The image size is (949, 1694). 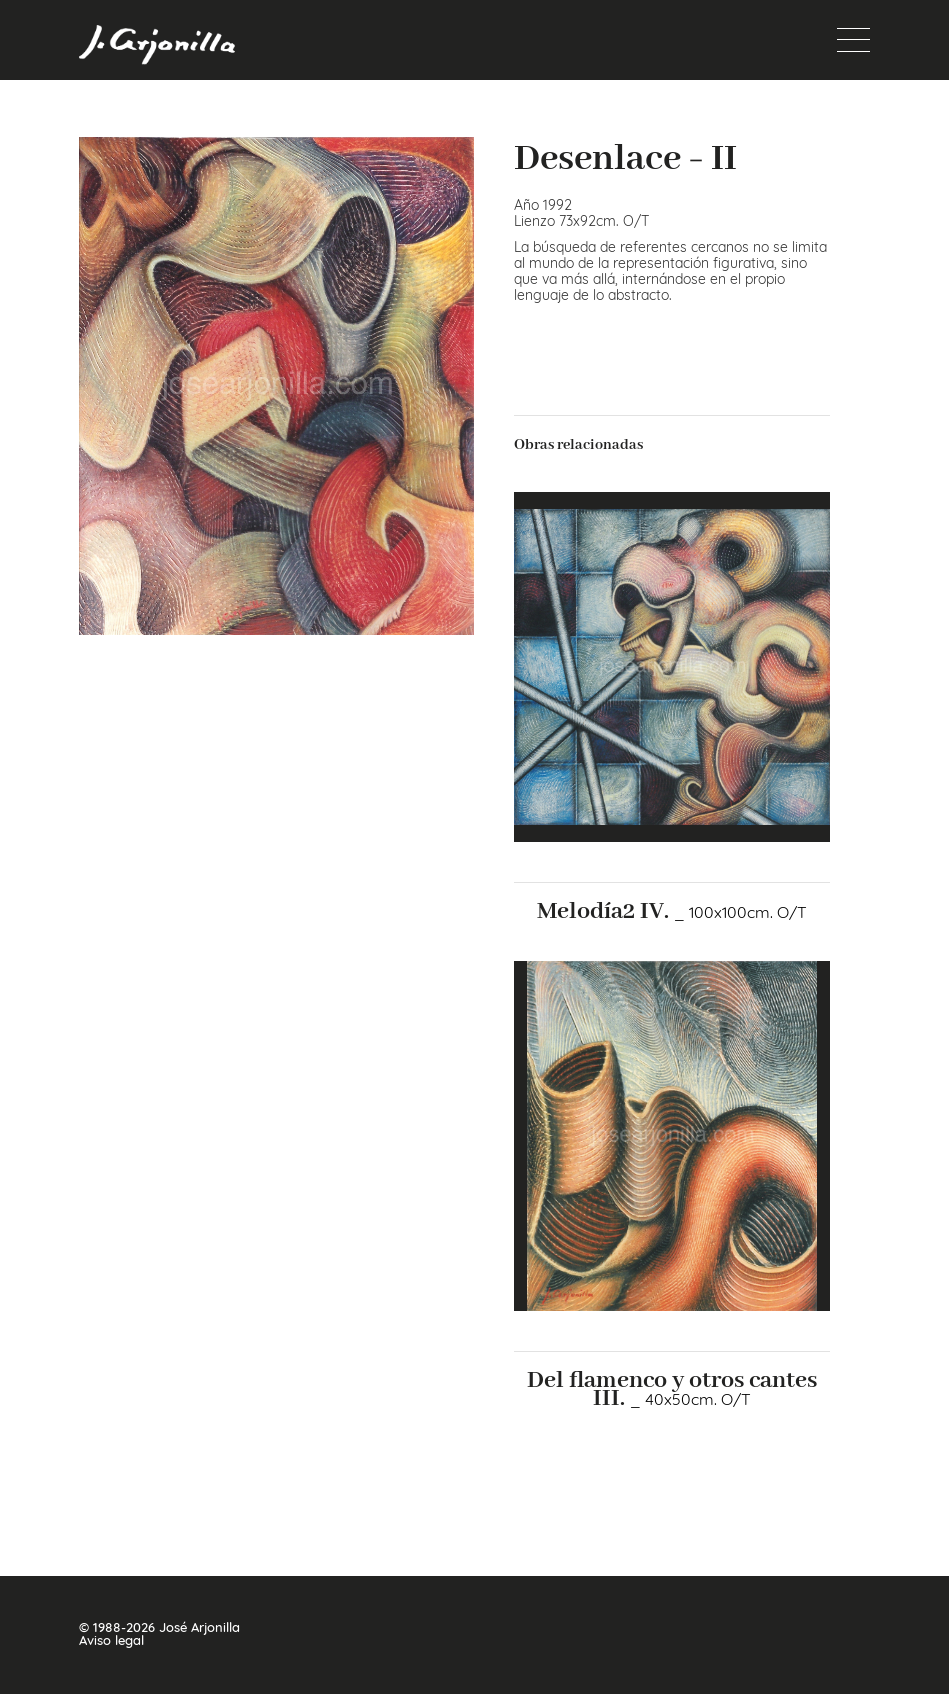 What do you see at coordinates (111, 1640) in the screenshot?
I see `Aviso legal` at bounding box center [111, 1640].